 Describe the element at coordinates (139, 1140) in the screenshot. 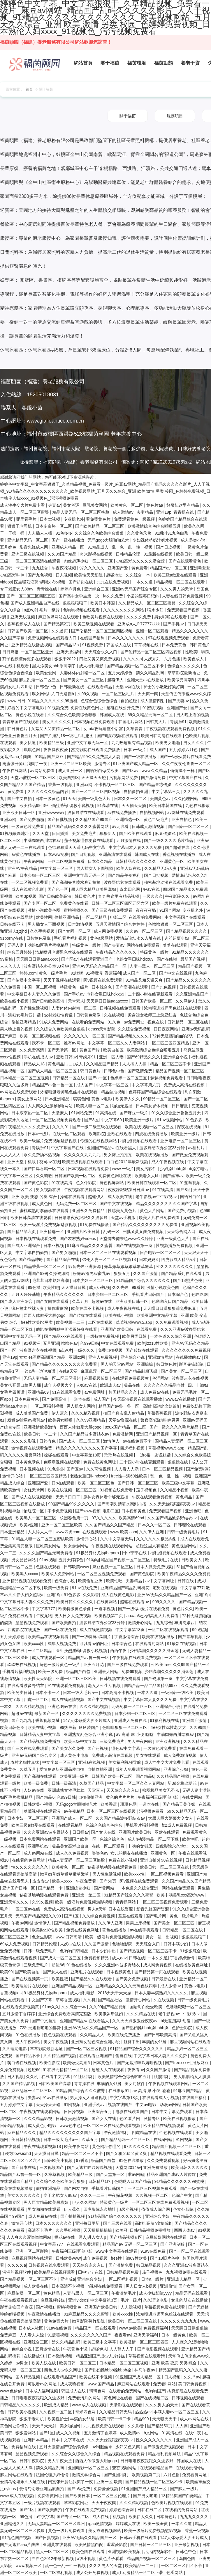

I see `福利姬视频在线观看` at that location.